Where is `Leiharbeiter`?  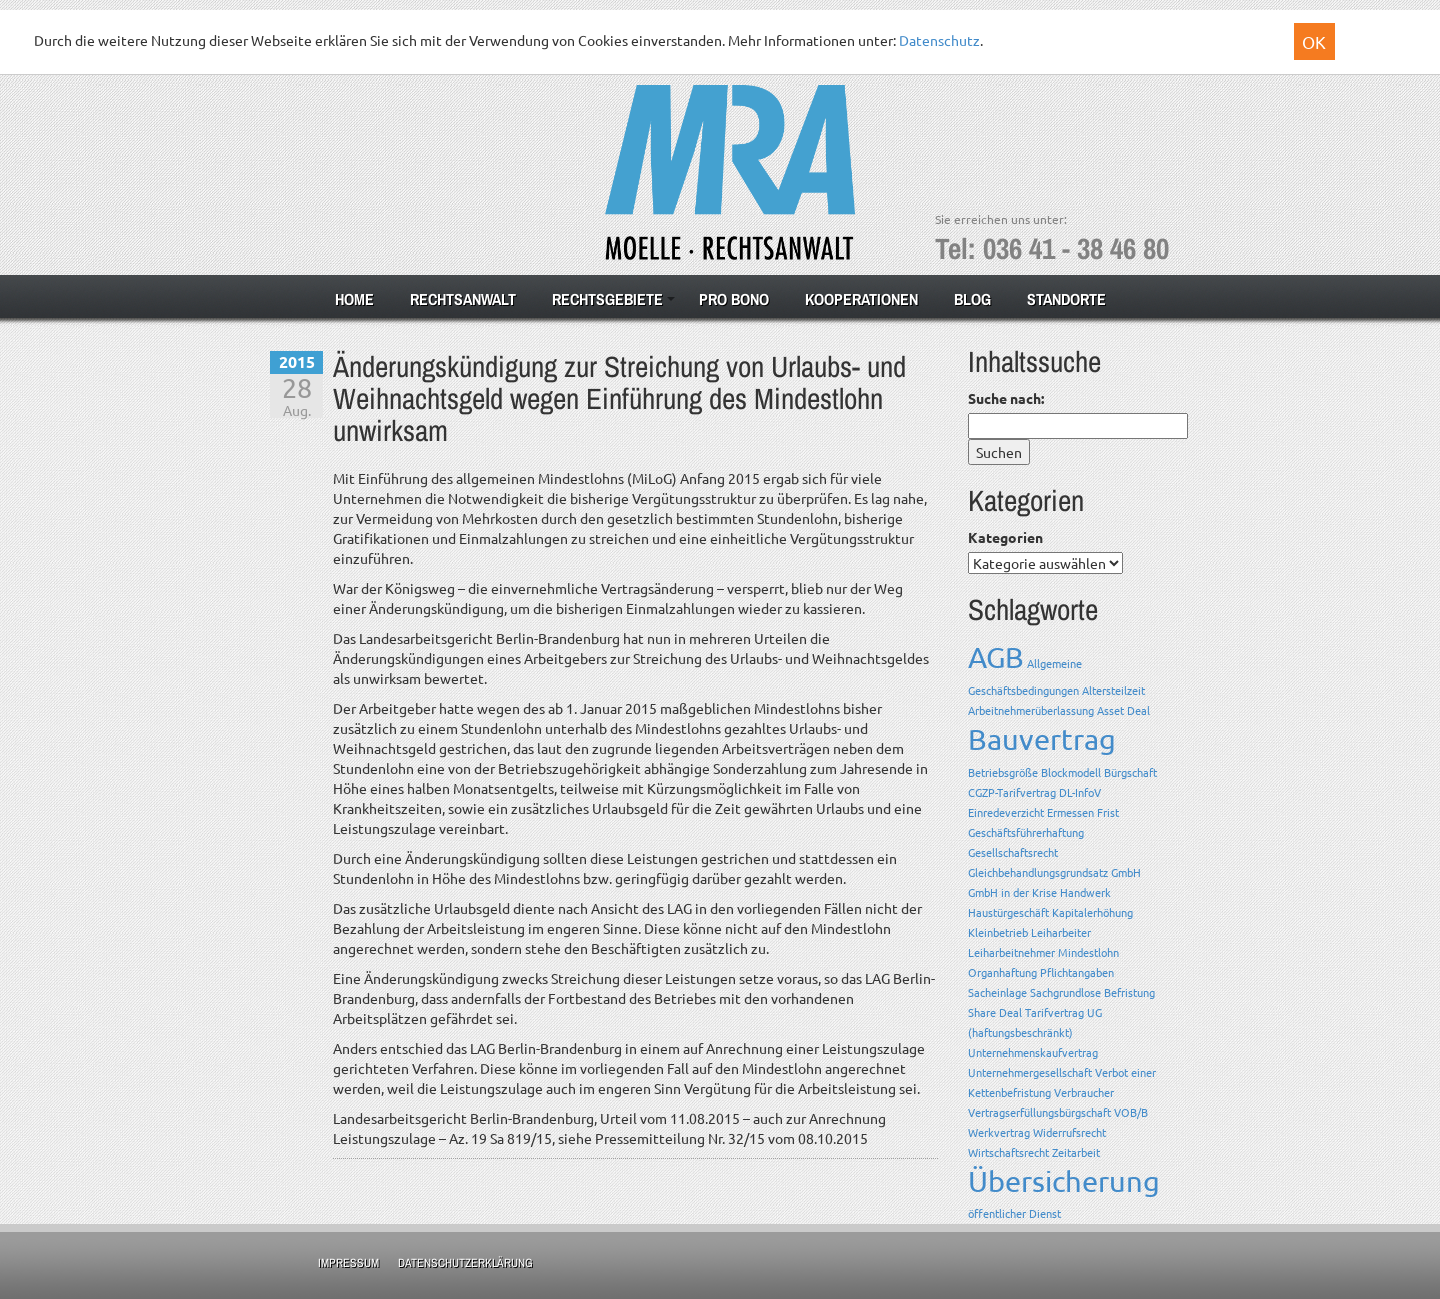 Leiharbeiter is located at coordinates (1061, 932).